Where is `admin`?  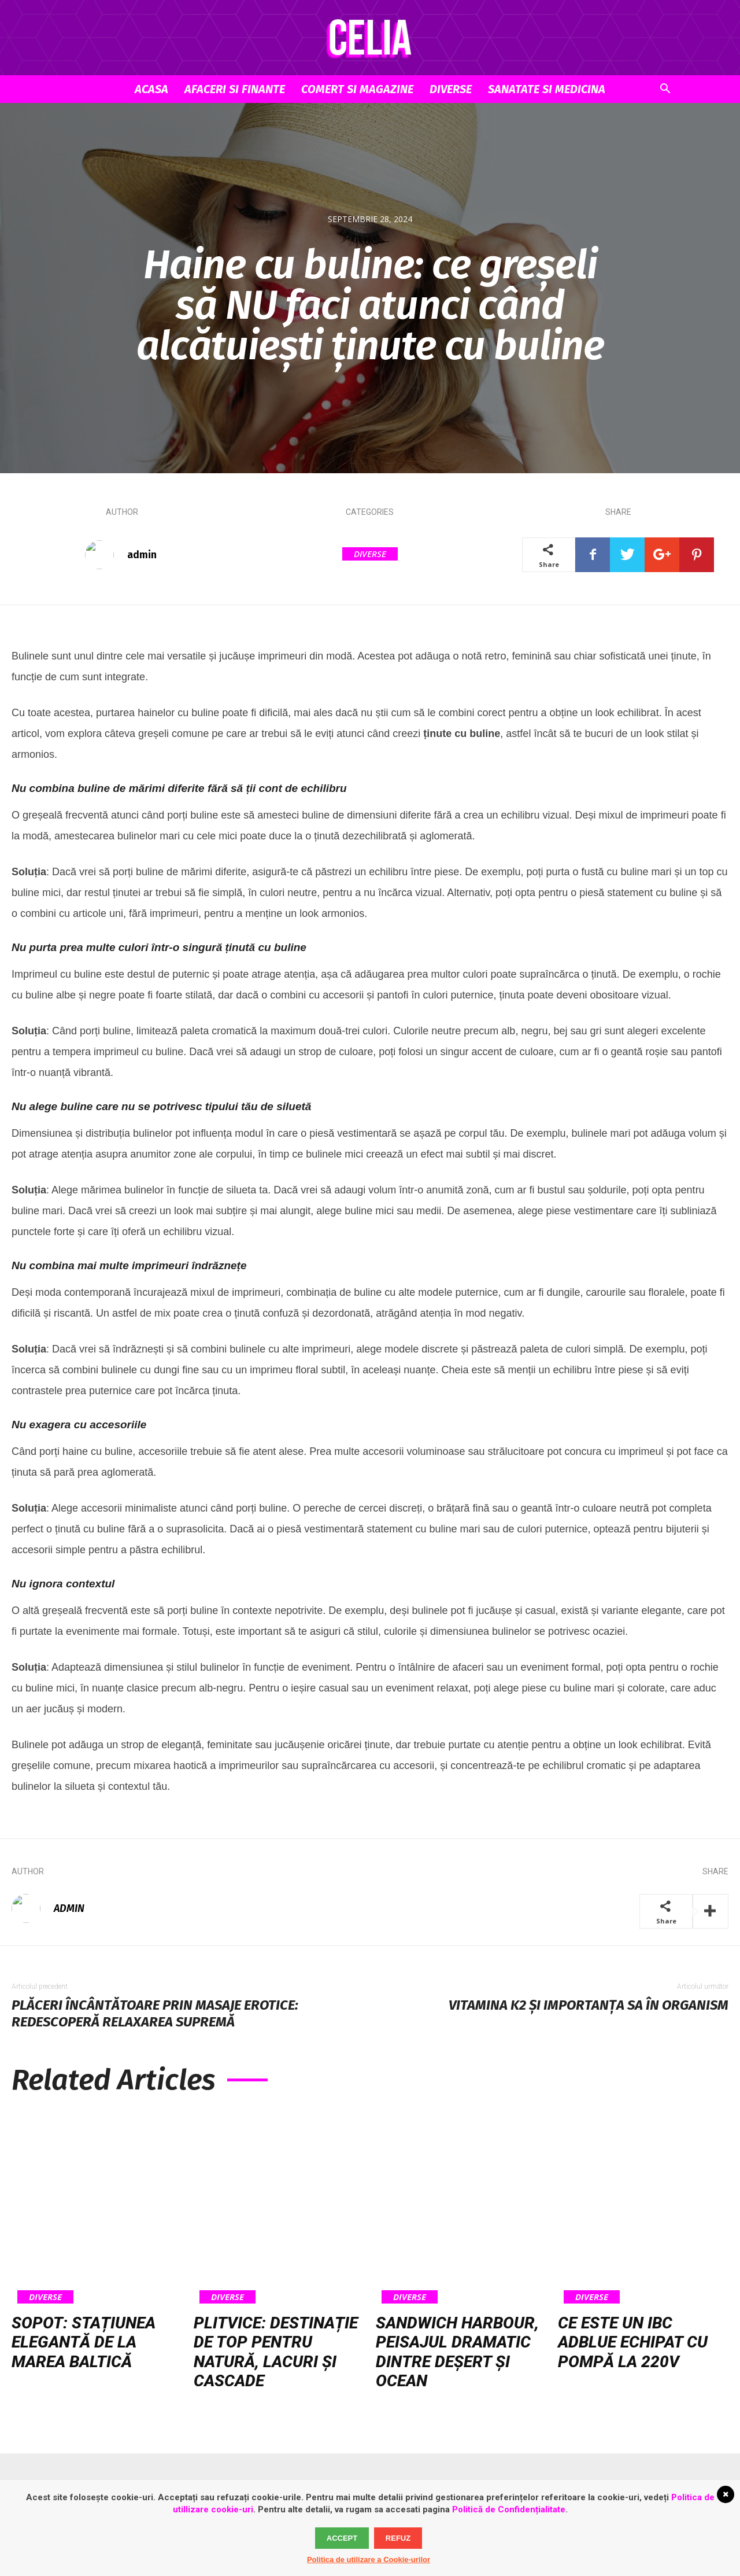 admin is located at coordinates (142, 554).